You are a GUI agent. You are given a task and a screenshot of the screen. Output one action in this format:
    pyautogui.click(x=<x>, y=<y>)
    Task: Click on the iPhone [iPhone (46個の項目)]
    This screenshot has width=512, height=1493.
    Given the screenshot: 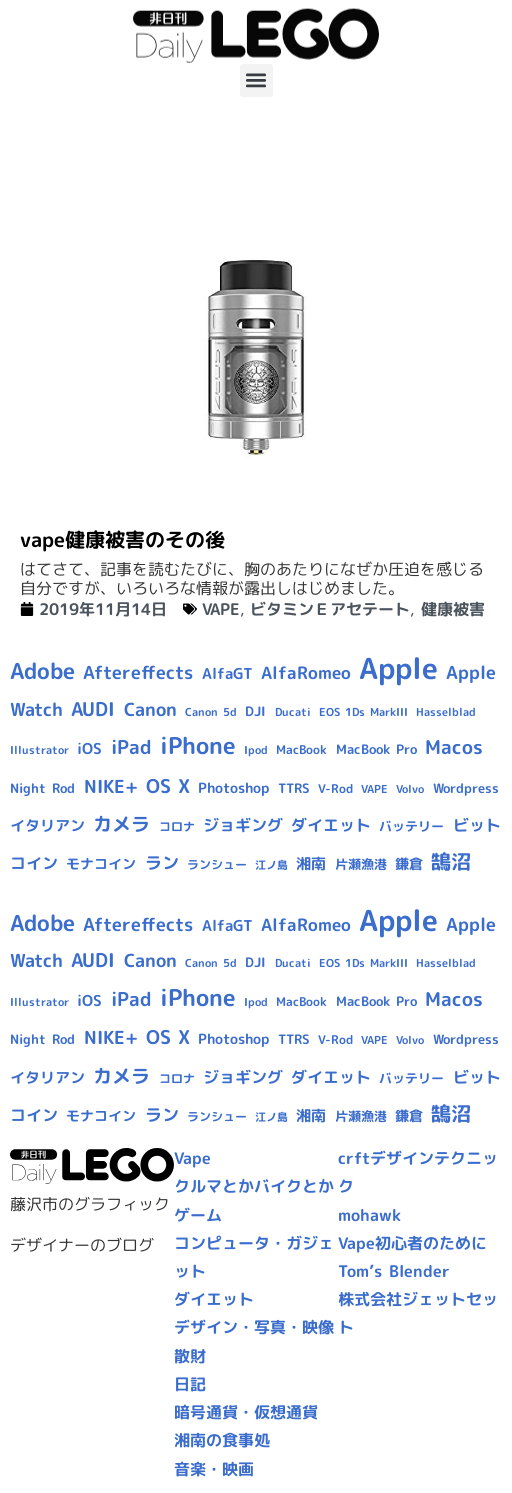 What is the action you would take?
    pyautogui.click(x=198, y=745)
    